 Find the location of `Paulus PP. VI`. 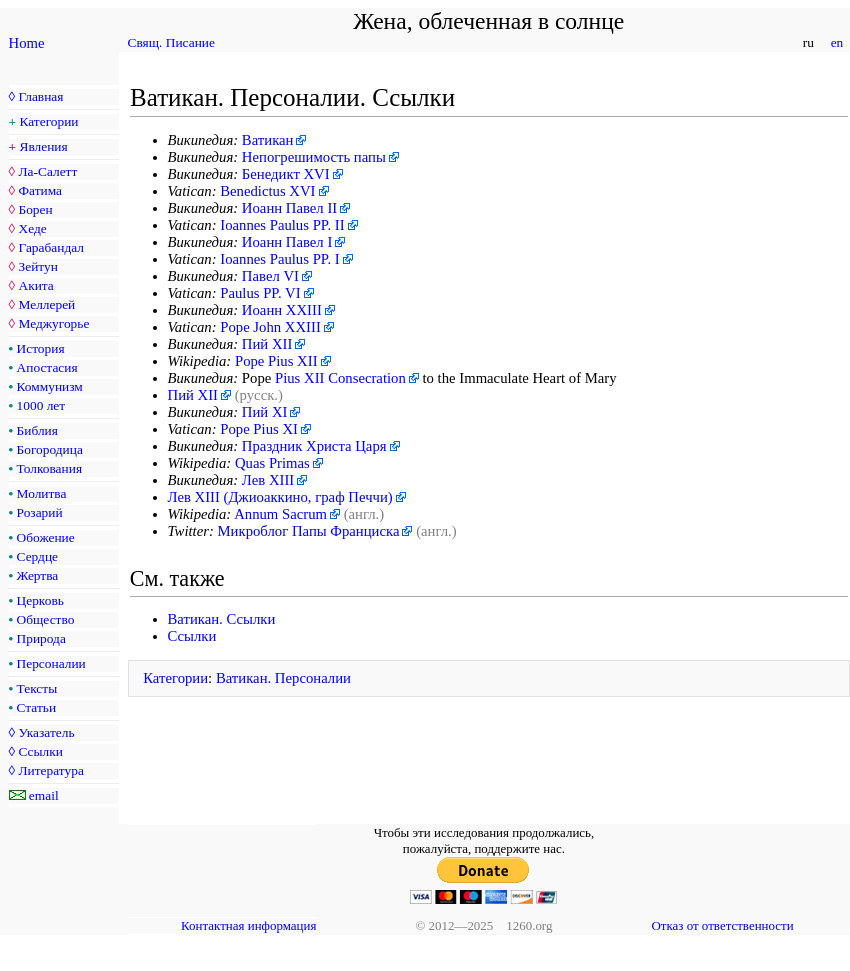

Paulus PP. VI is located at coordinates (260, 293).